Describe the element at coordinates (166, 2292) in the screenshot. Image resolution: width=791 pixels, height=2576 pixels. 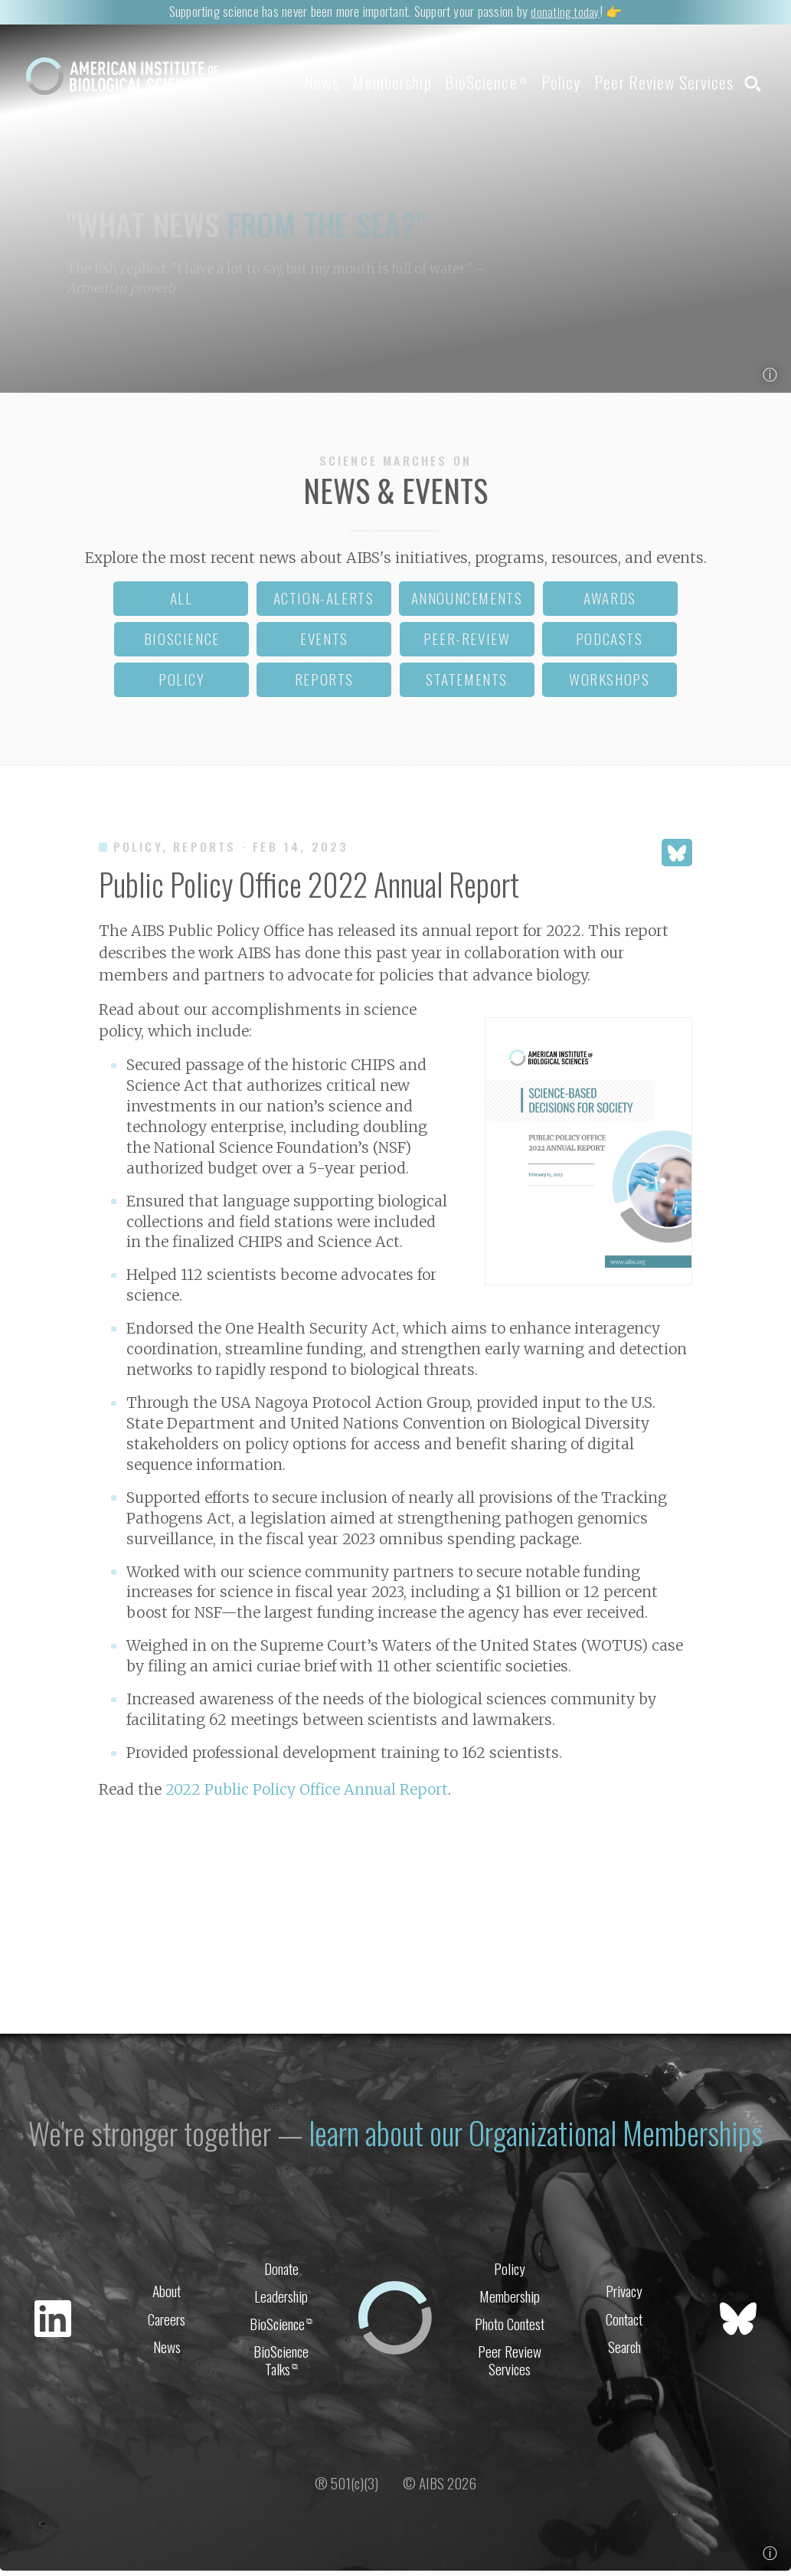
I see `About` at that location.